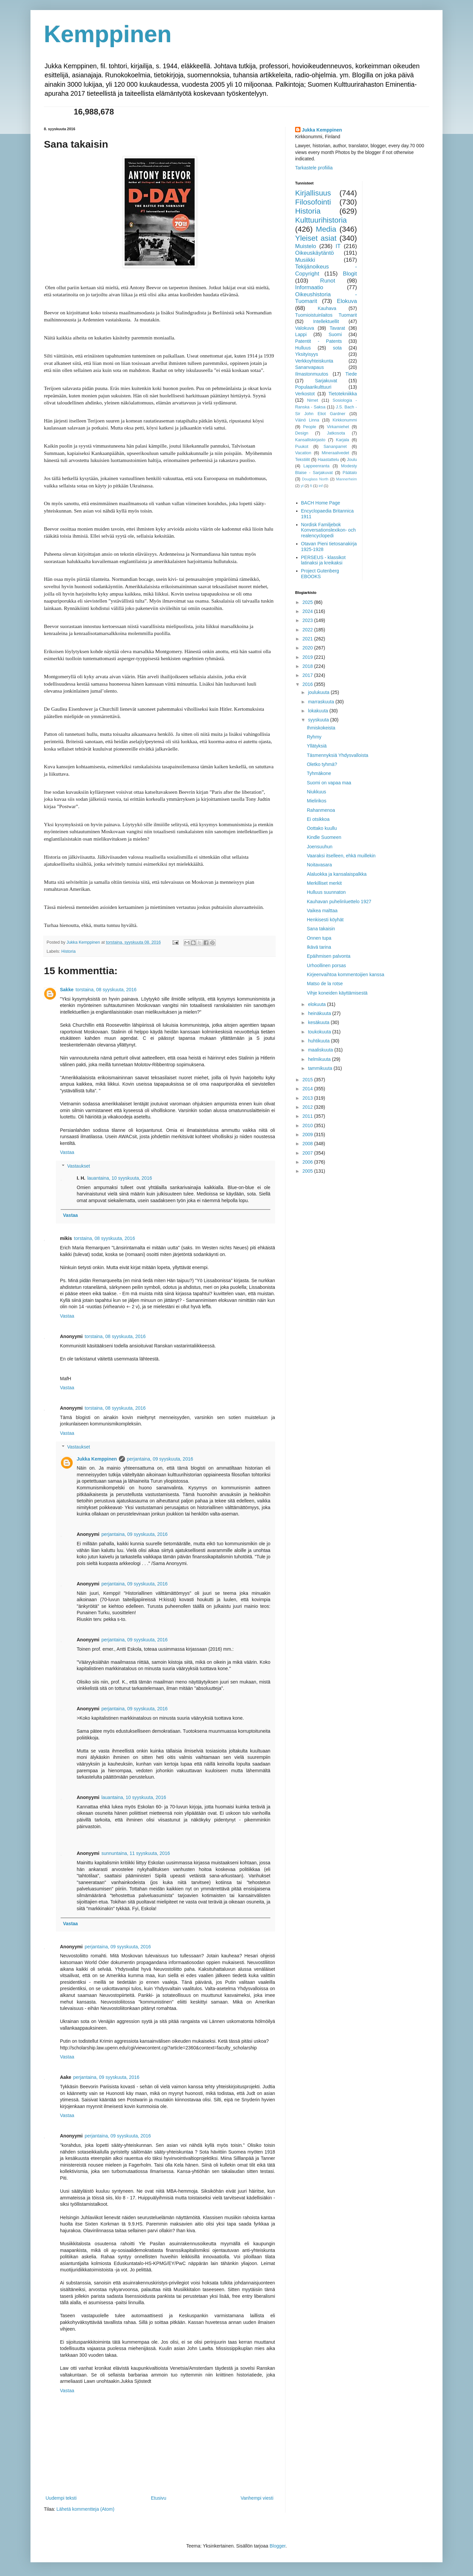 This screenshot has height=2576, width=473. Describe the element at coordinates (316, 466) in the screenshot. I see `Lappeenranta` at that location.